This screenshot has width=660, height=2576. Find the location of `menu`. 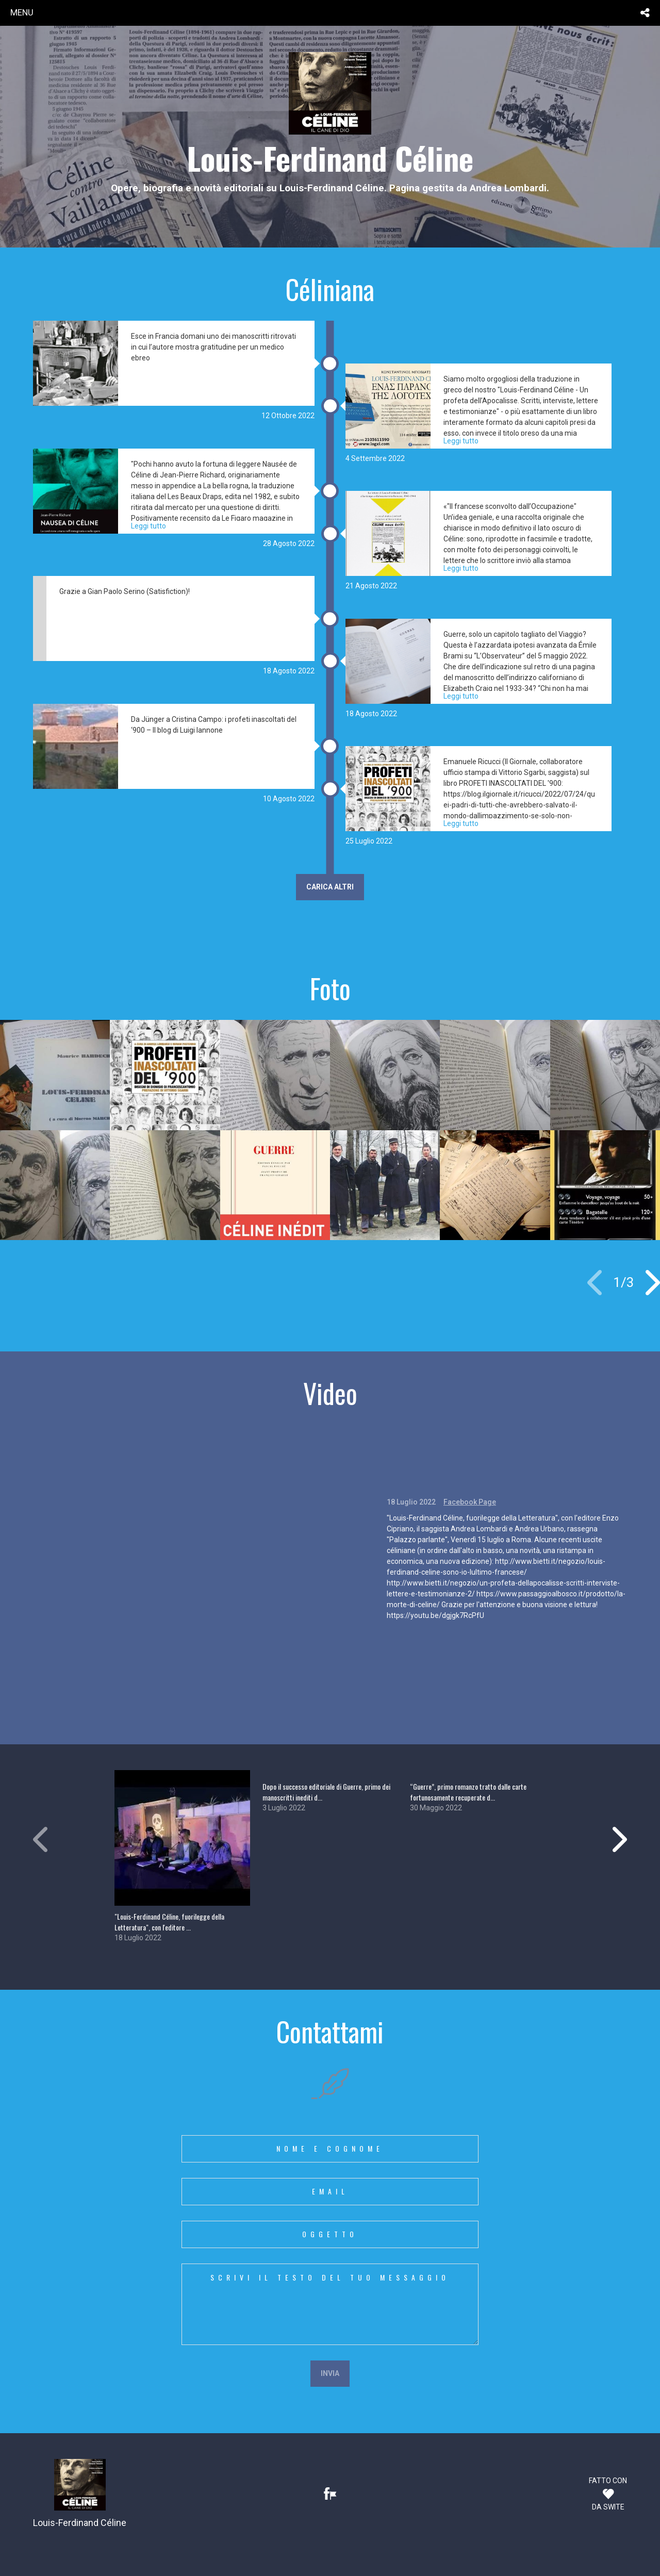

menu is located at coordinates (22, 12).